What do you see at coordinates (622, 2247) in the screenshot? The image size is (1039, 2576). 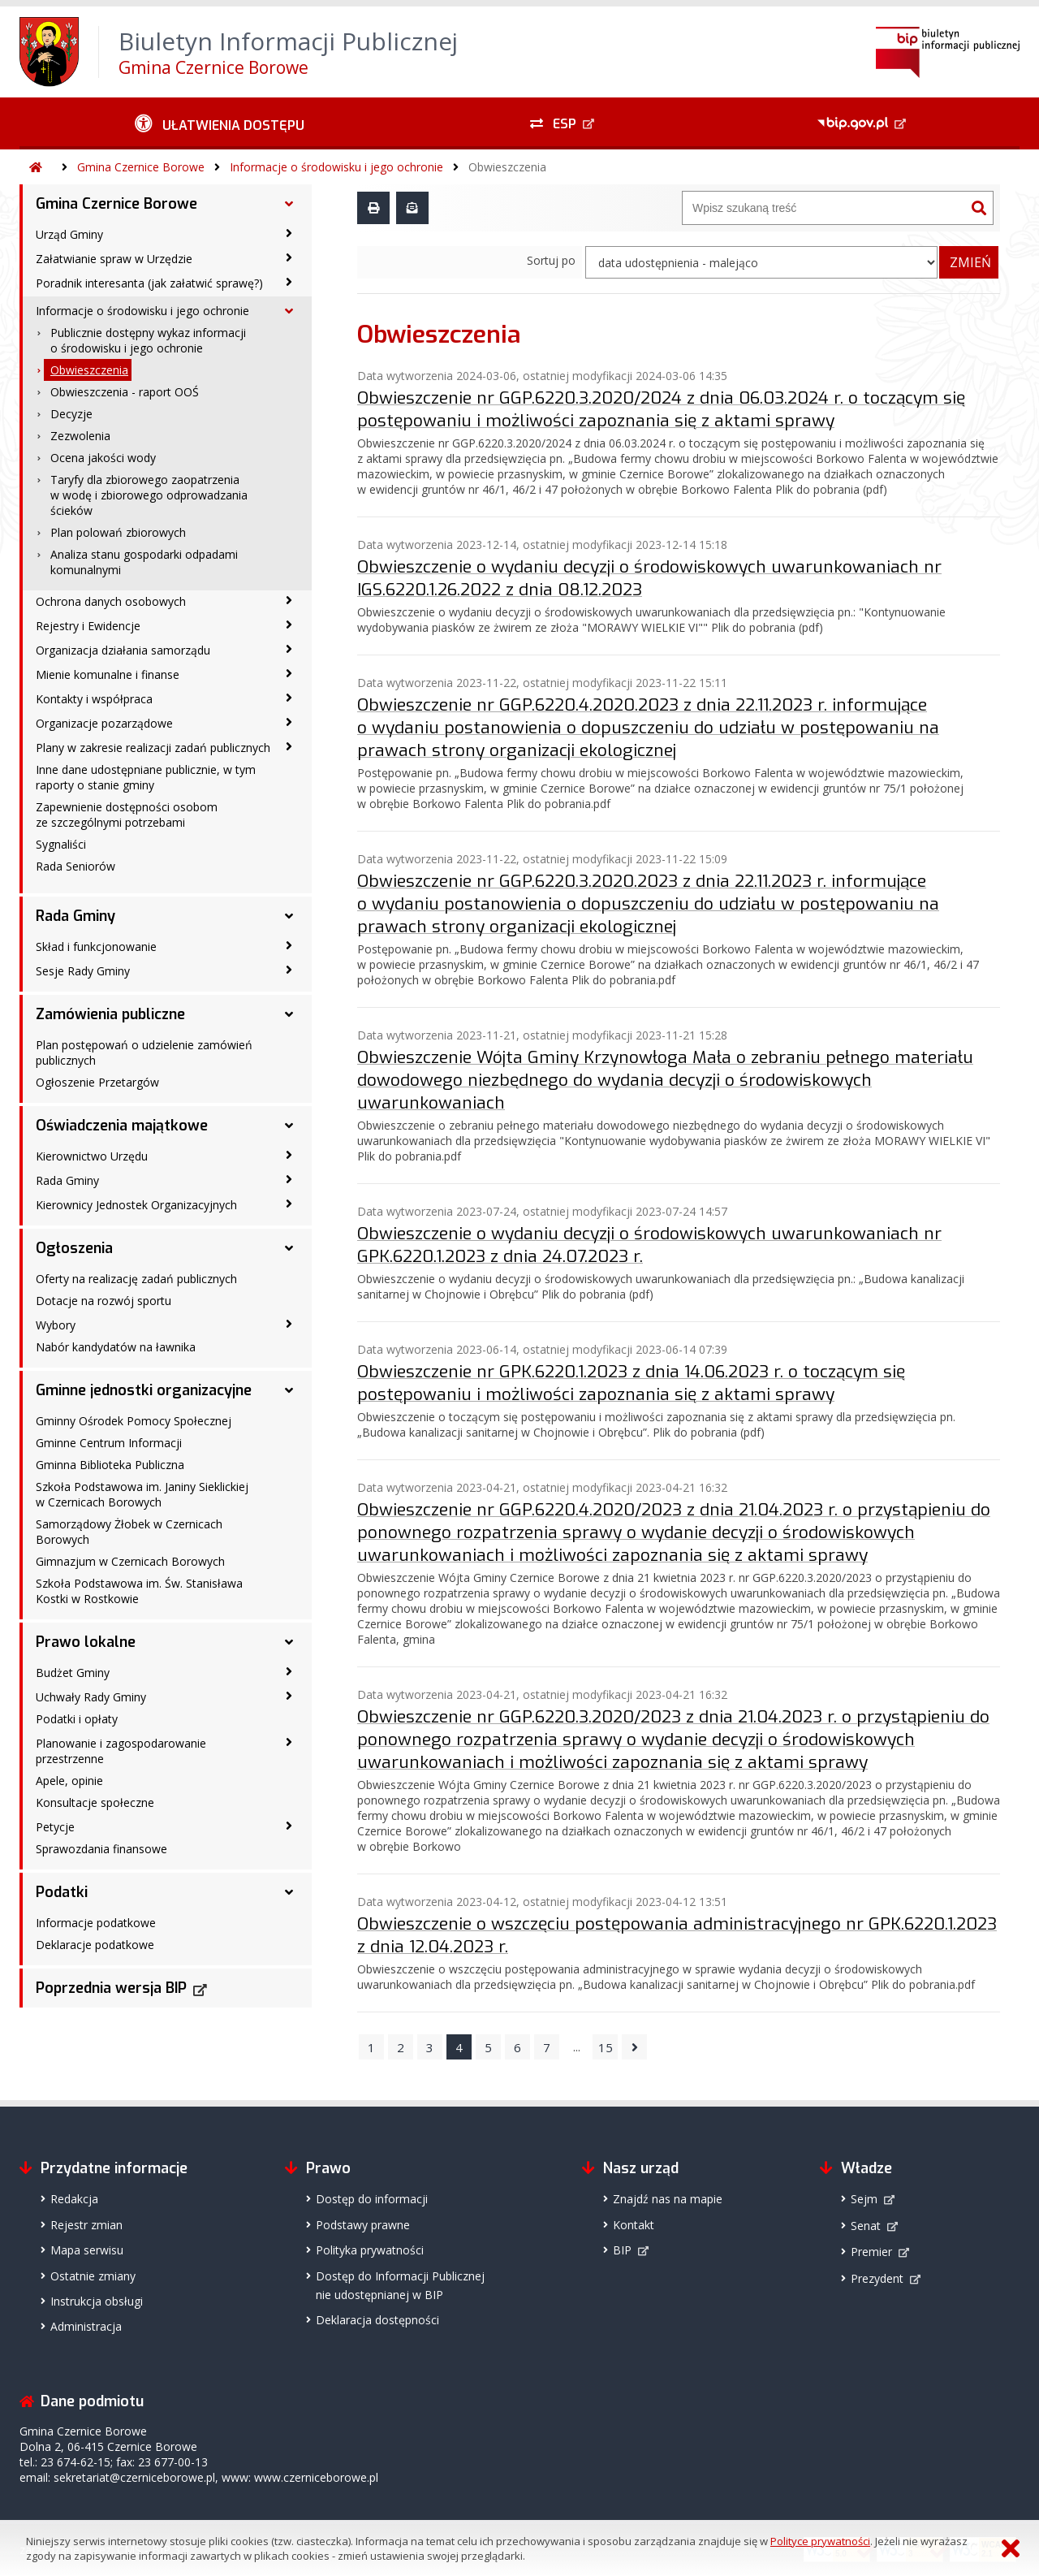 I see `BIP` at bounding box center [622, 2247].